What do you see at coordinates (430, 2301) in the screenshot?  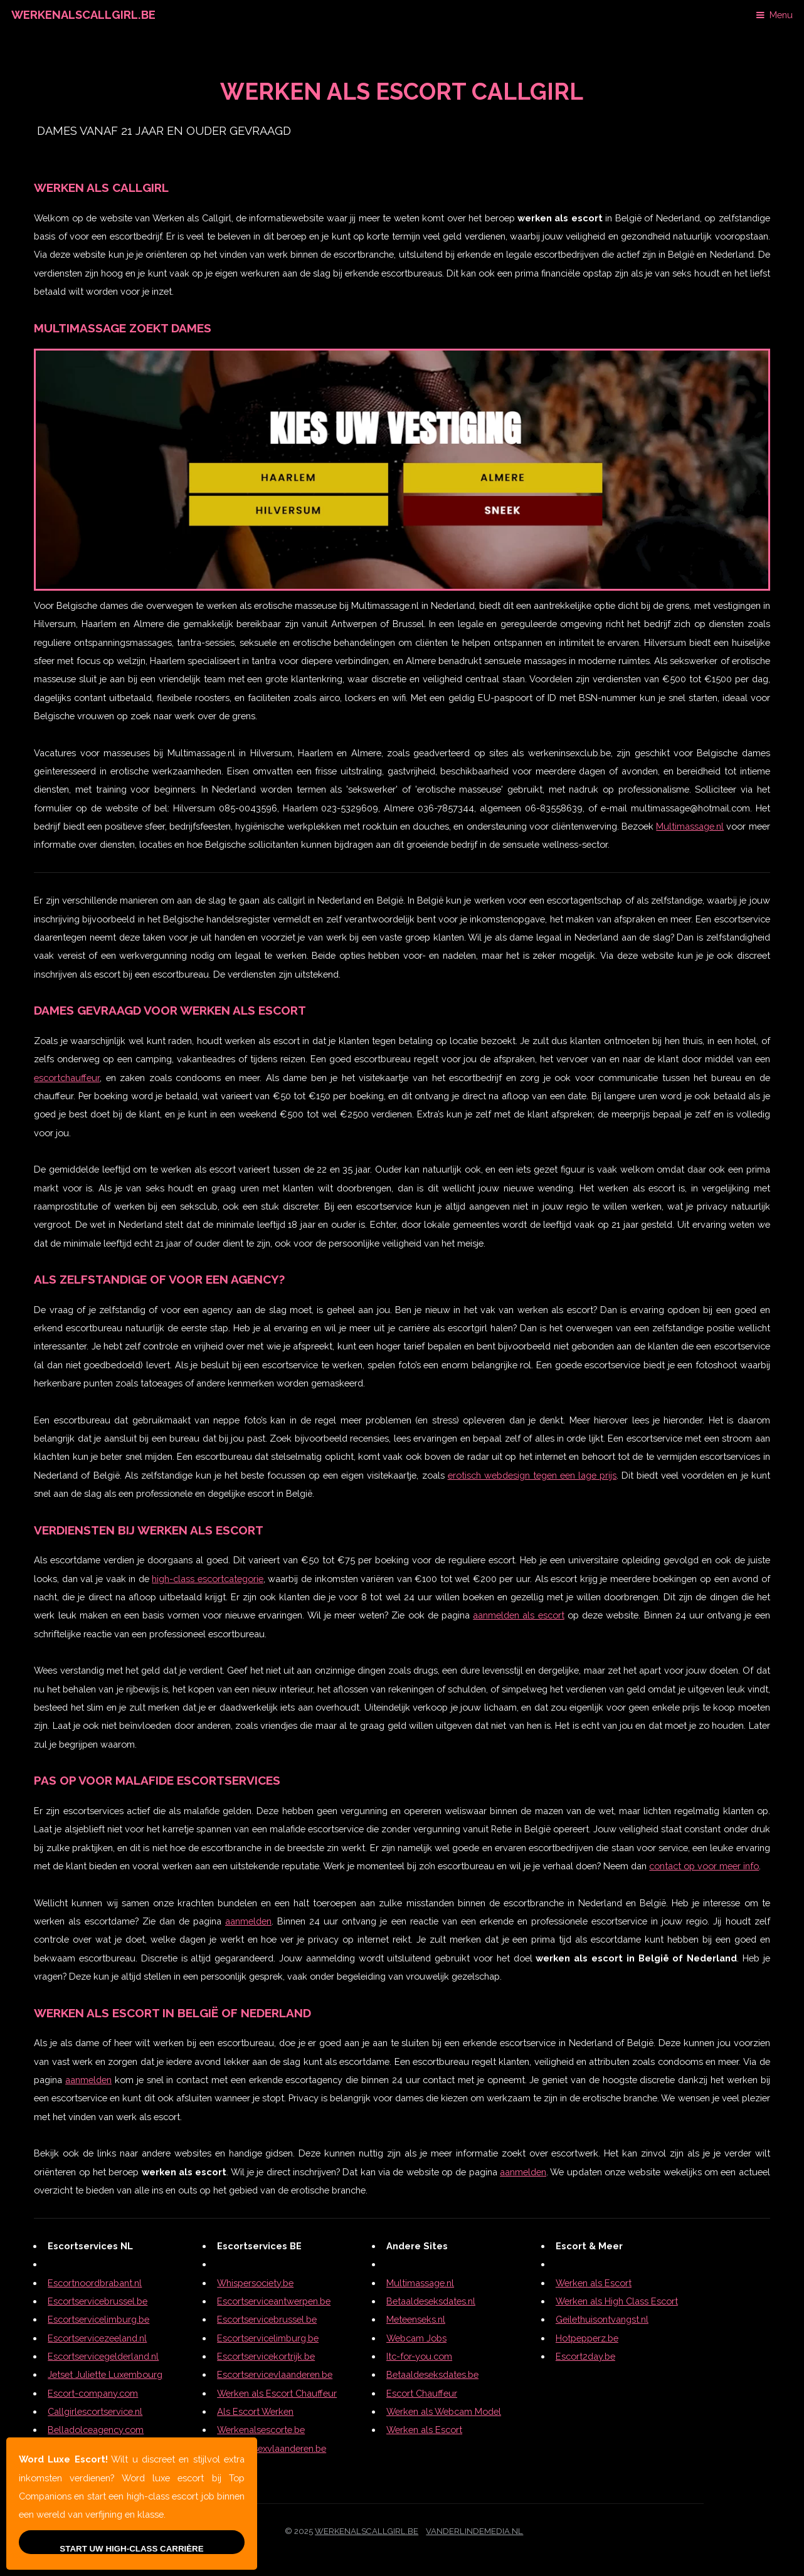 I see `Betaaldeseksdates.nl` at bounding box center [430, 2301].